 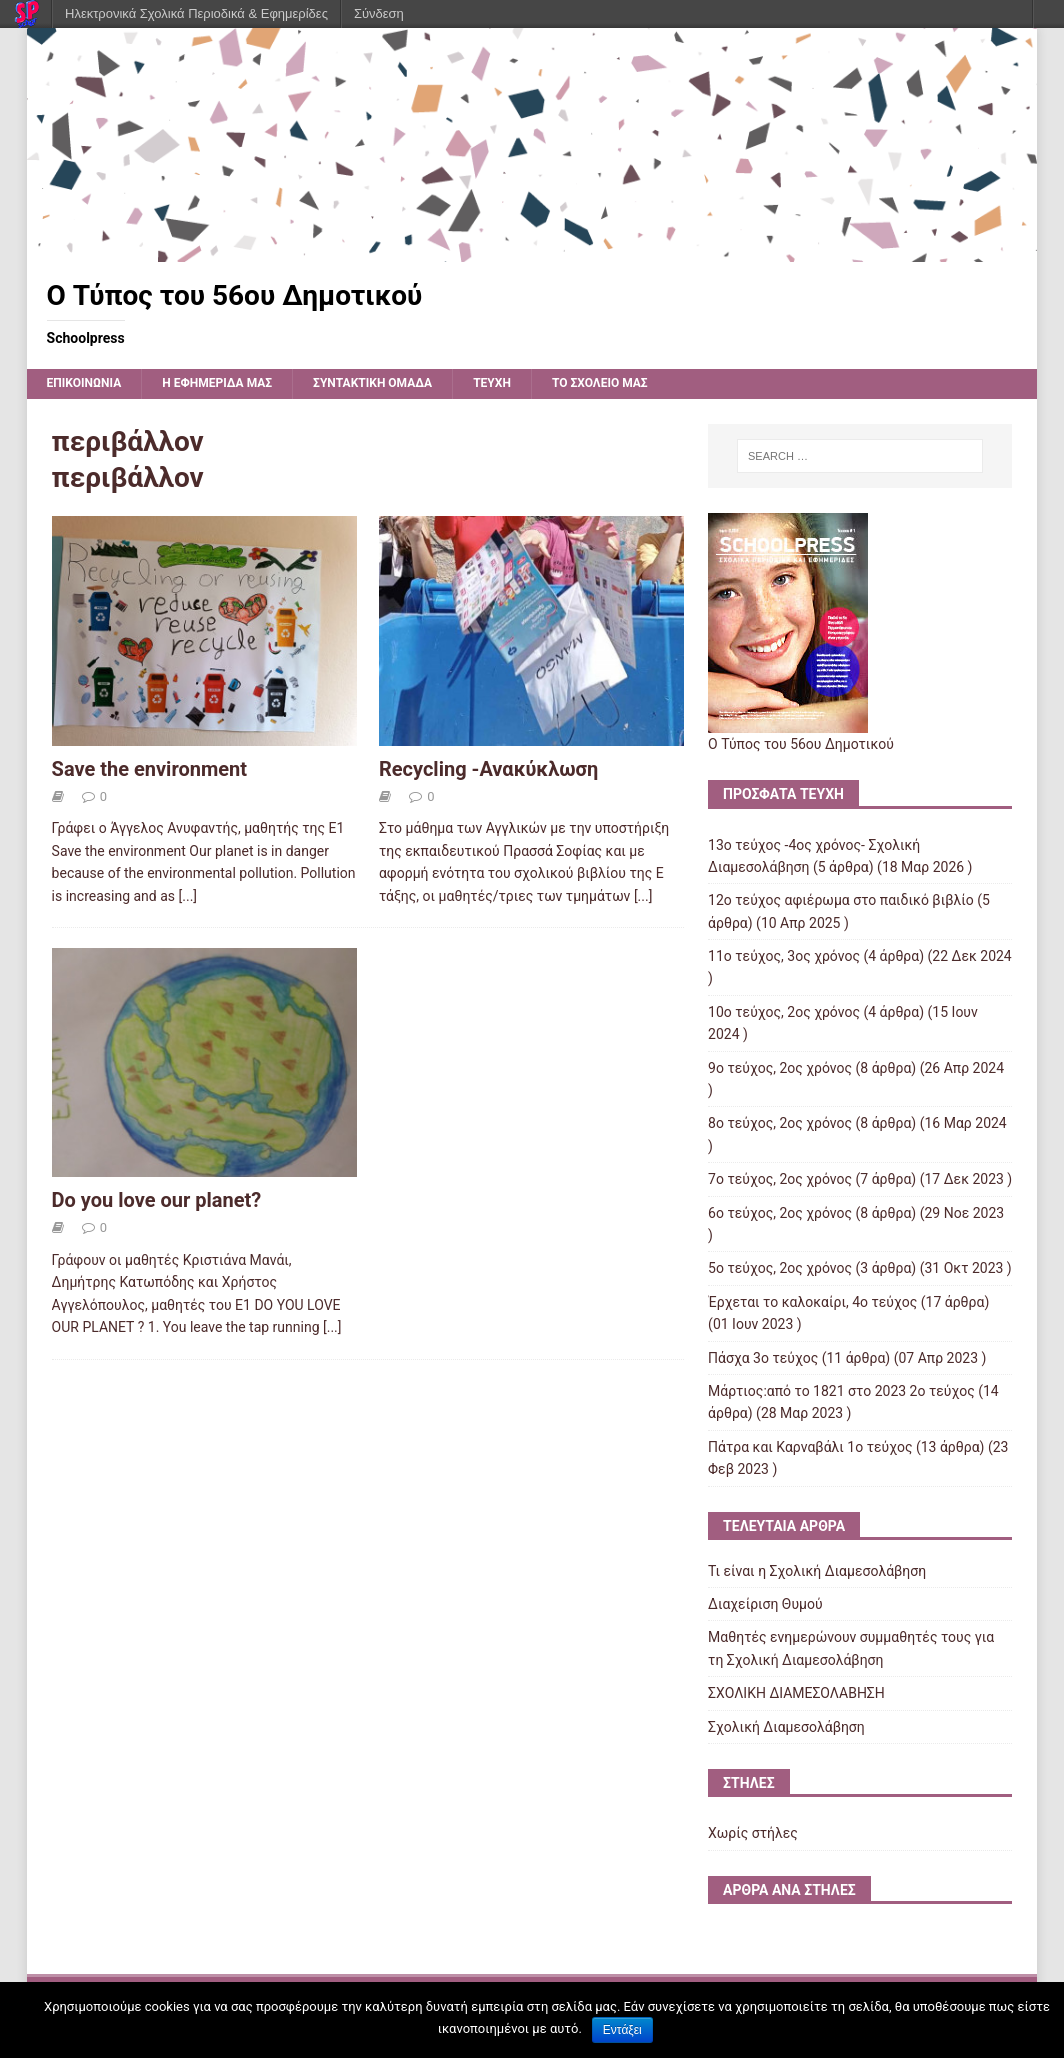 What do you see at coordinates (817, 1571) in the screenshot?
I see `Τι είναι η Σχολική Διαμεσολάβηση` at bounding box center [817, 1571].